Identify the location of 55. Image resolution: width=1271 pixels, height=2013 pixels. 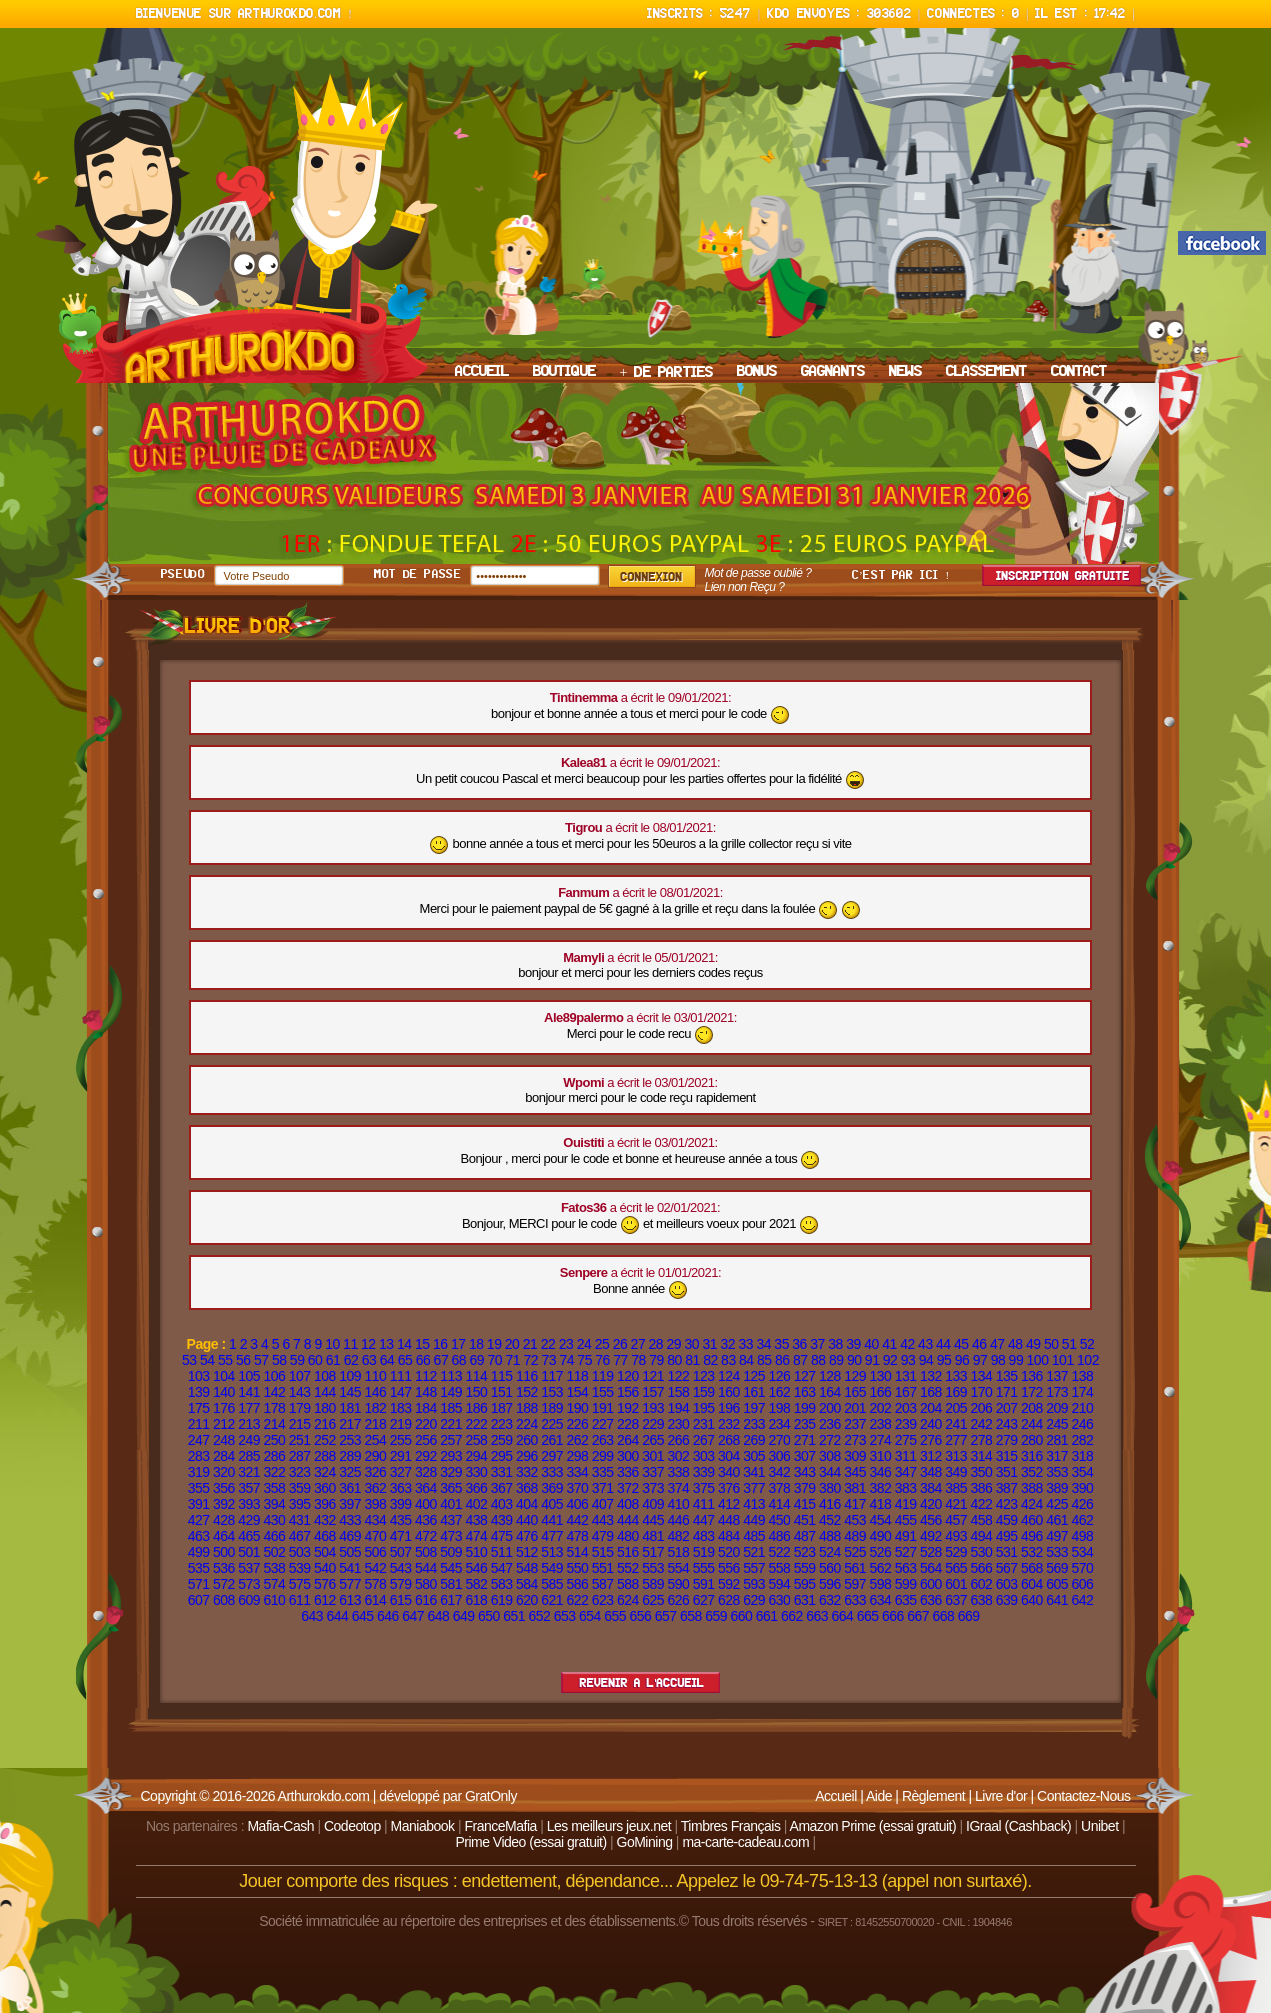
(225, 1360).